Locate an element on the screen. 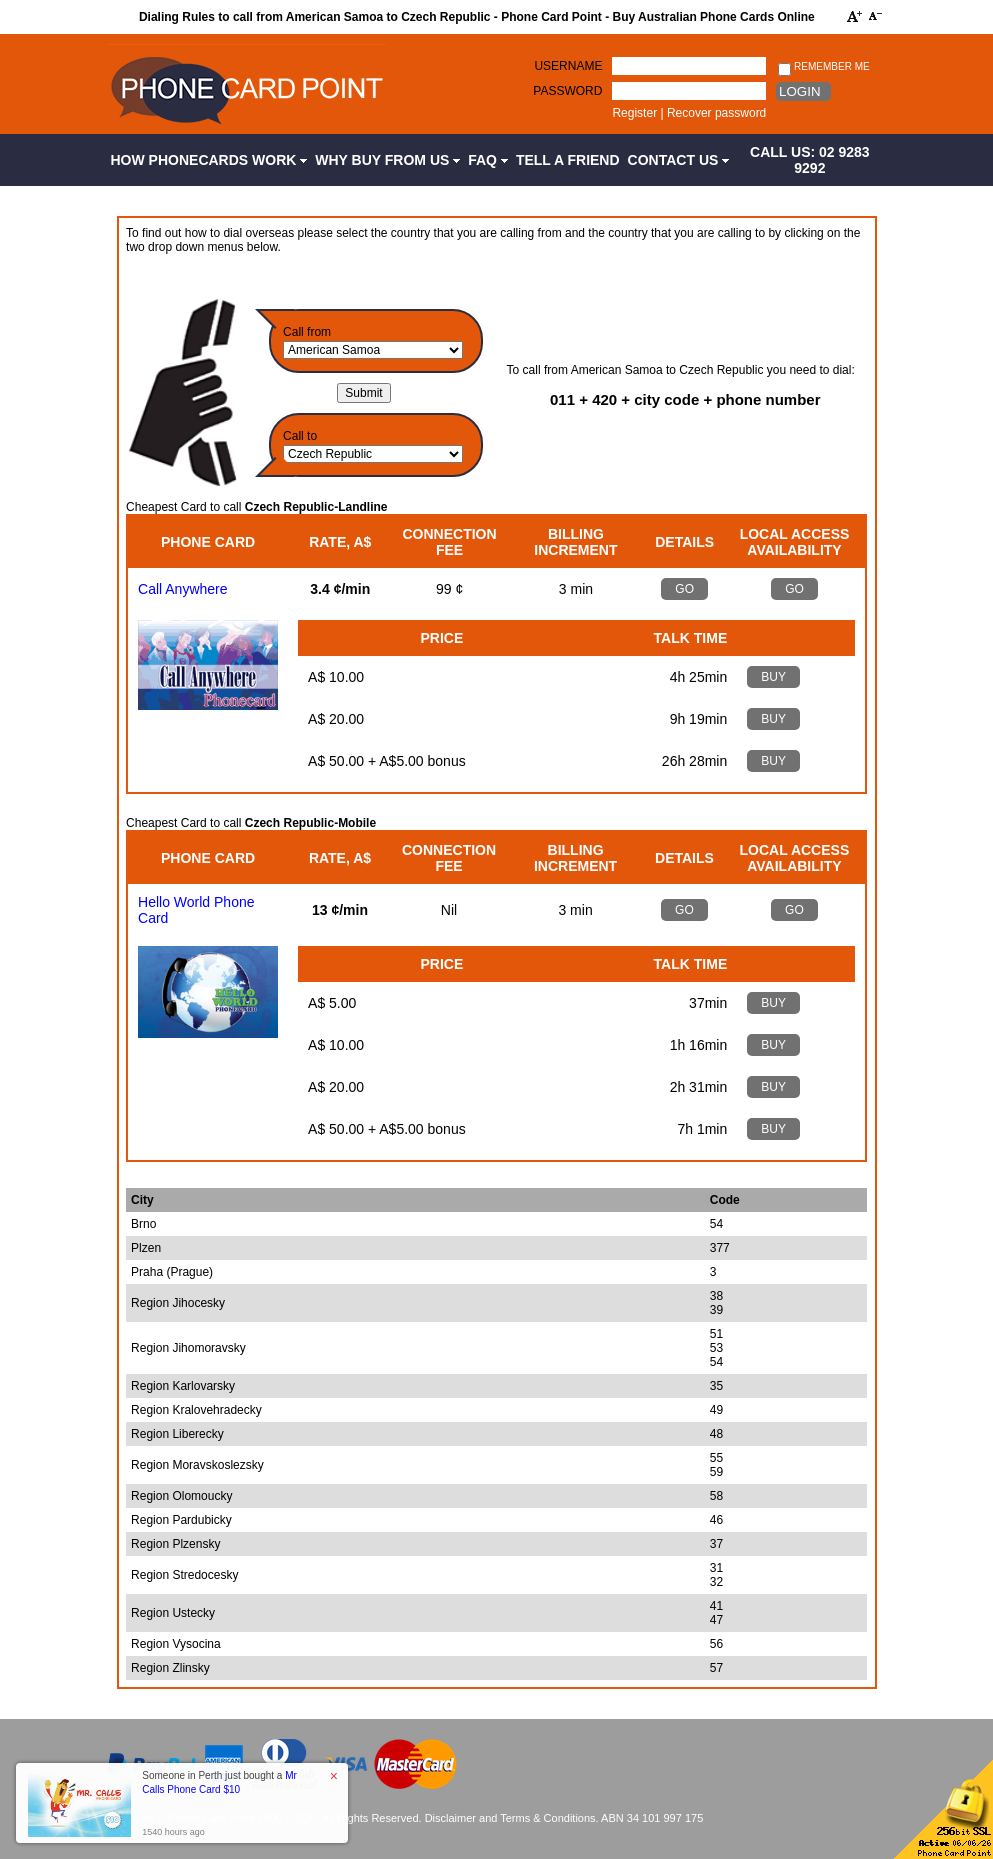  Tell a Friend is located at coordinates (568, 160).